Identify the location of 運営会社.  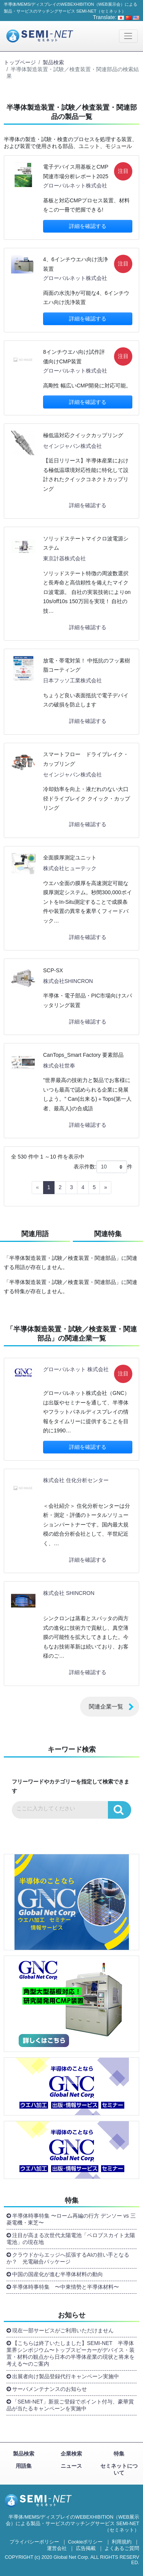
(57, 2548).